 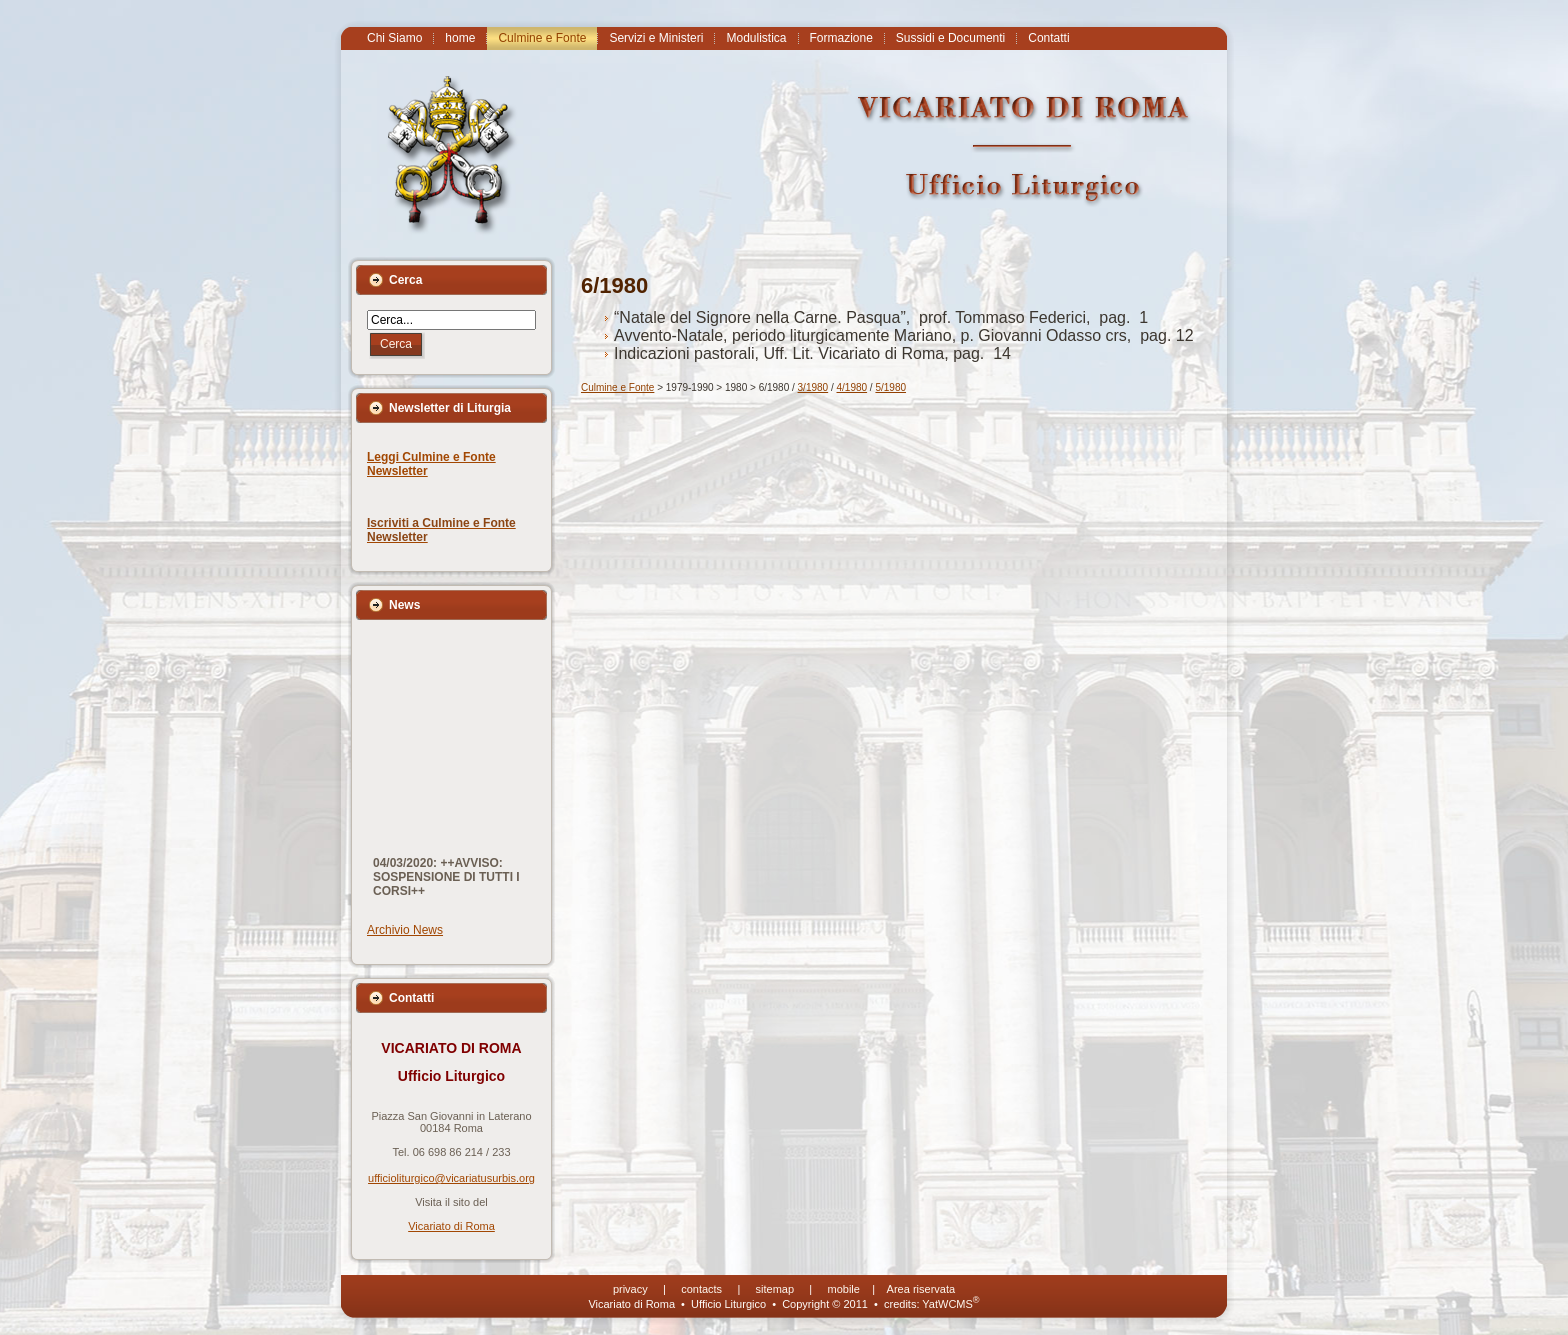 I want to click on Archivio News, so click(x=405, y=930).